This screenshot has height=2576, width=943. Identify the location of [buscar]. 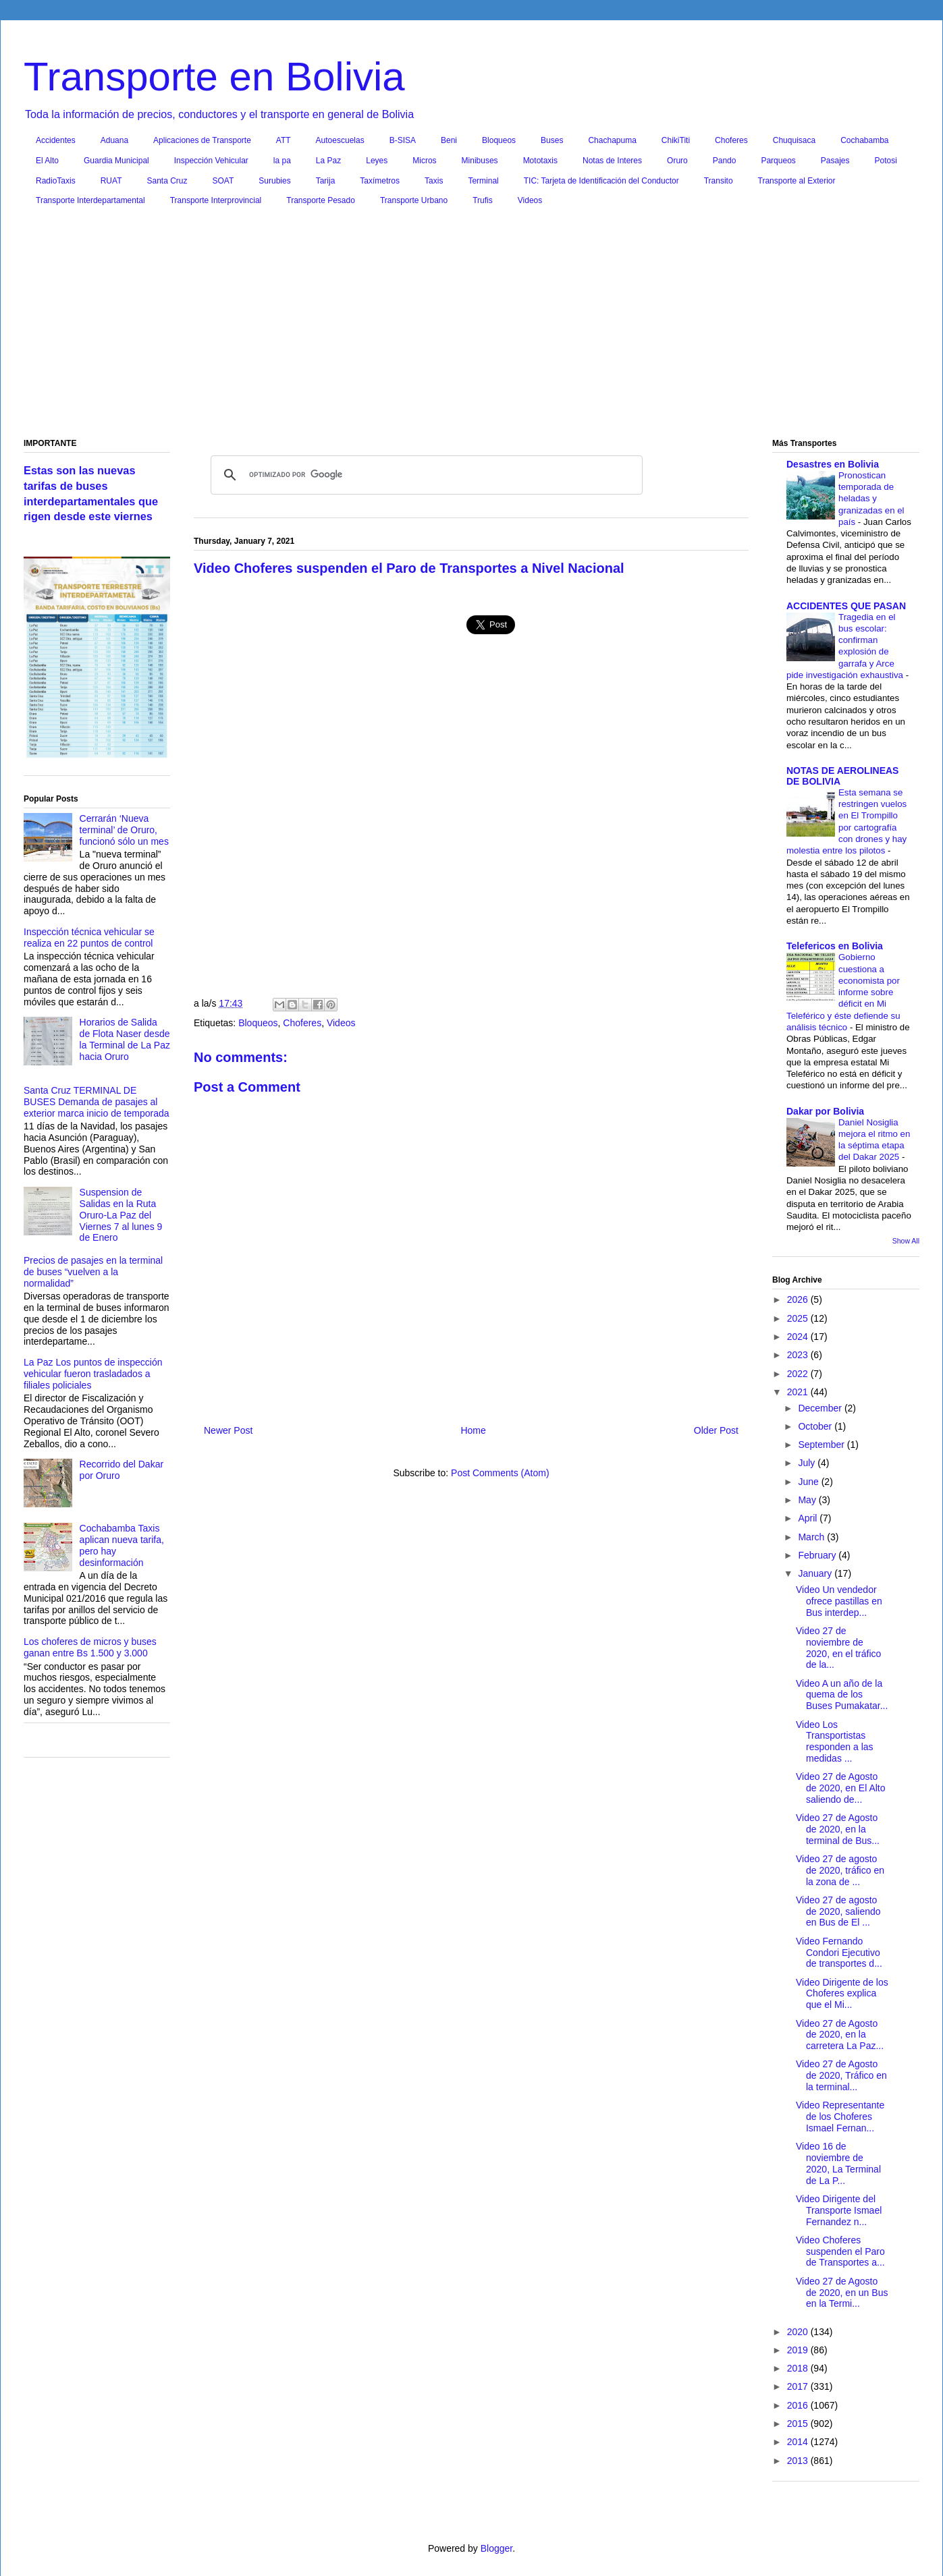
(424, 475).